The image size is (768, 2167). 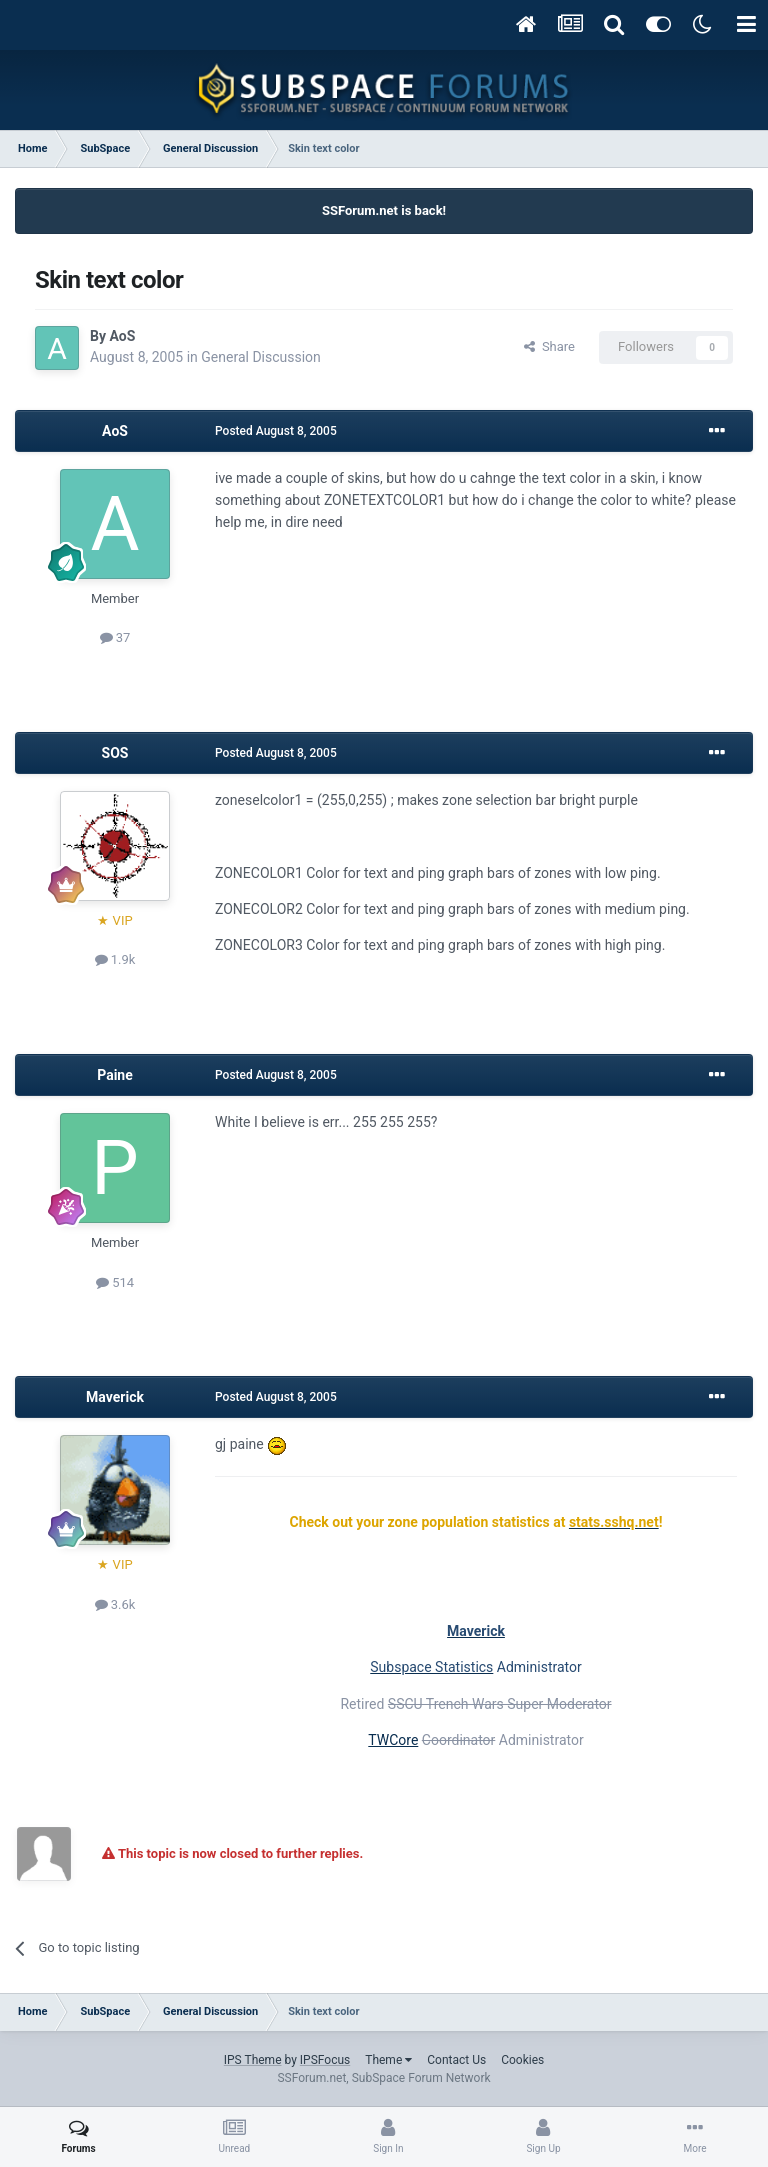 I want to click on AoS, so click(x=122, y=336).